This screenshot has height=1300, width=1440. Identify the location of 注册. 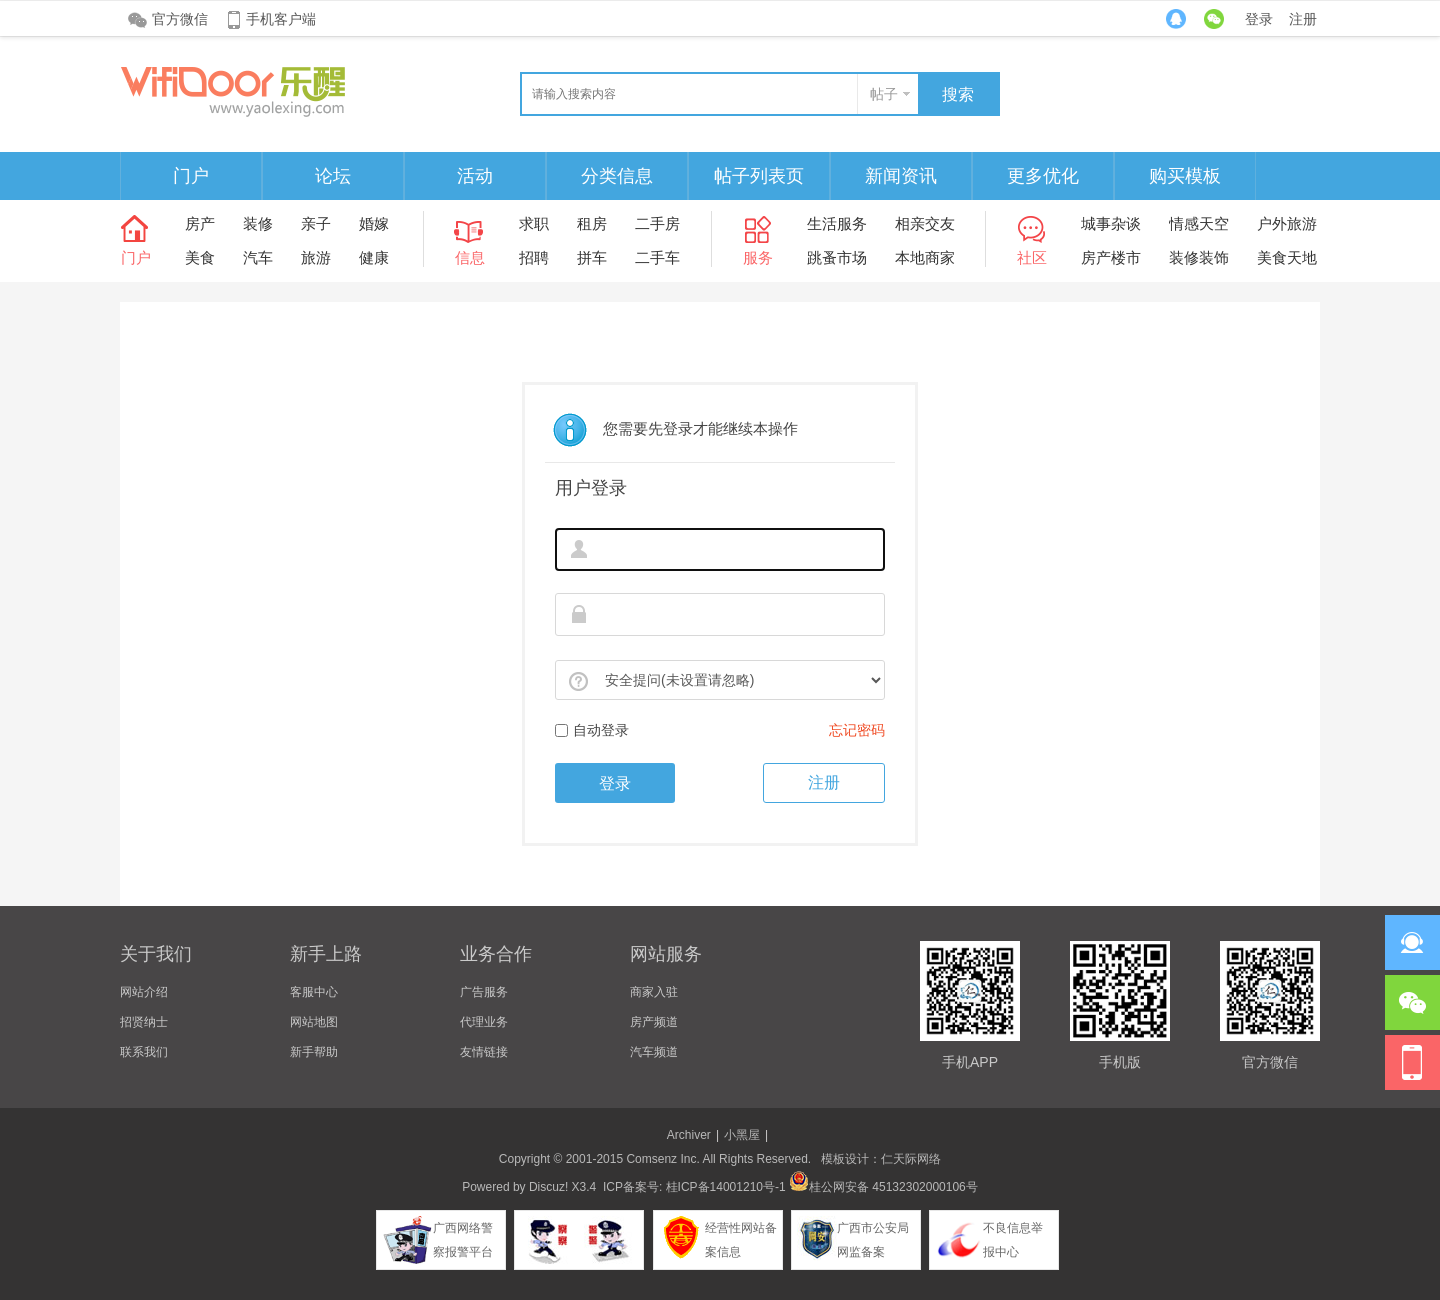
(1303, 19).